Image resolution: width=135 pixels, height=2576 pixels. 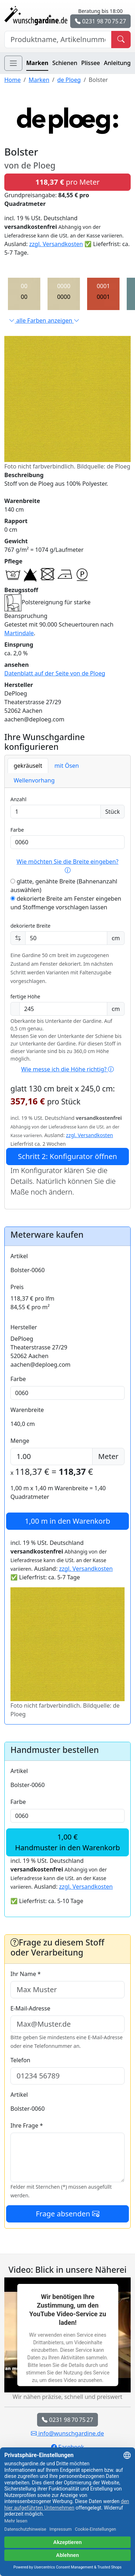 What do you see at coordinates (63, 885) in the screenshot?
I see `glatte, genähte Breite (Bahnenanzahl auswählen)` at bounding box center [63, 885].